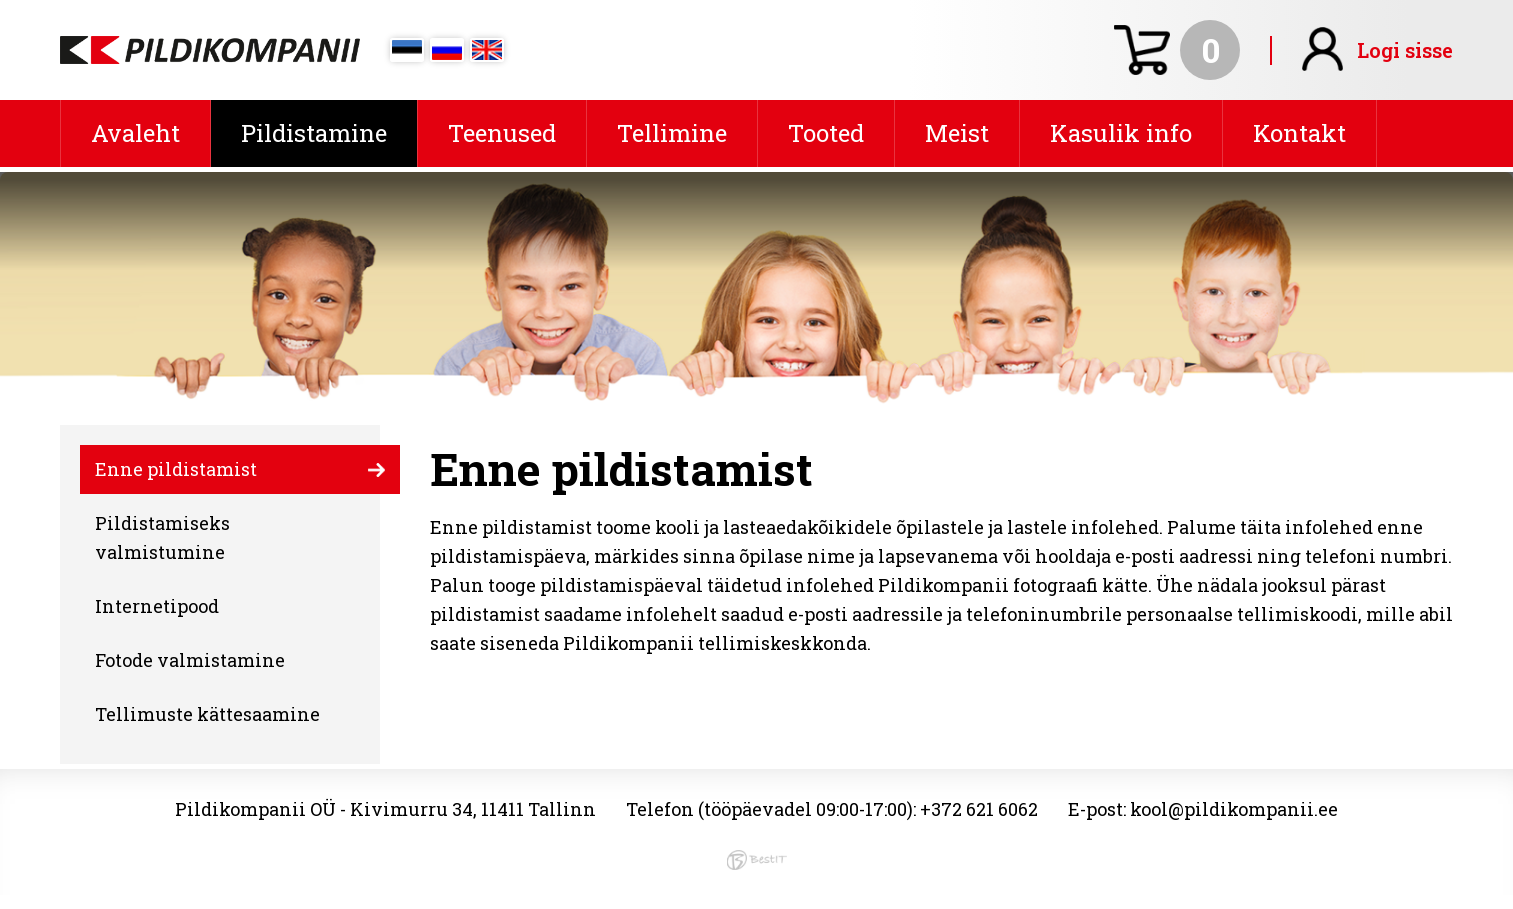 The height and width of the screenshot is (909, 1513). I want to click on Avaleht, so click(135, 133).